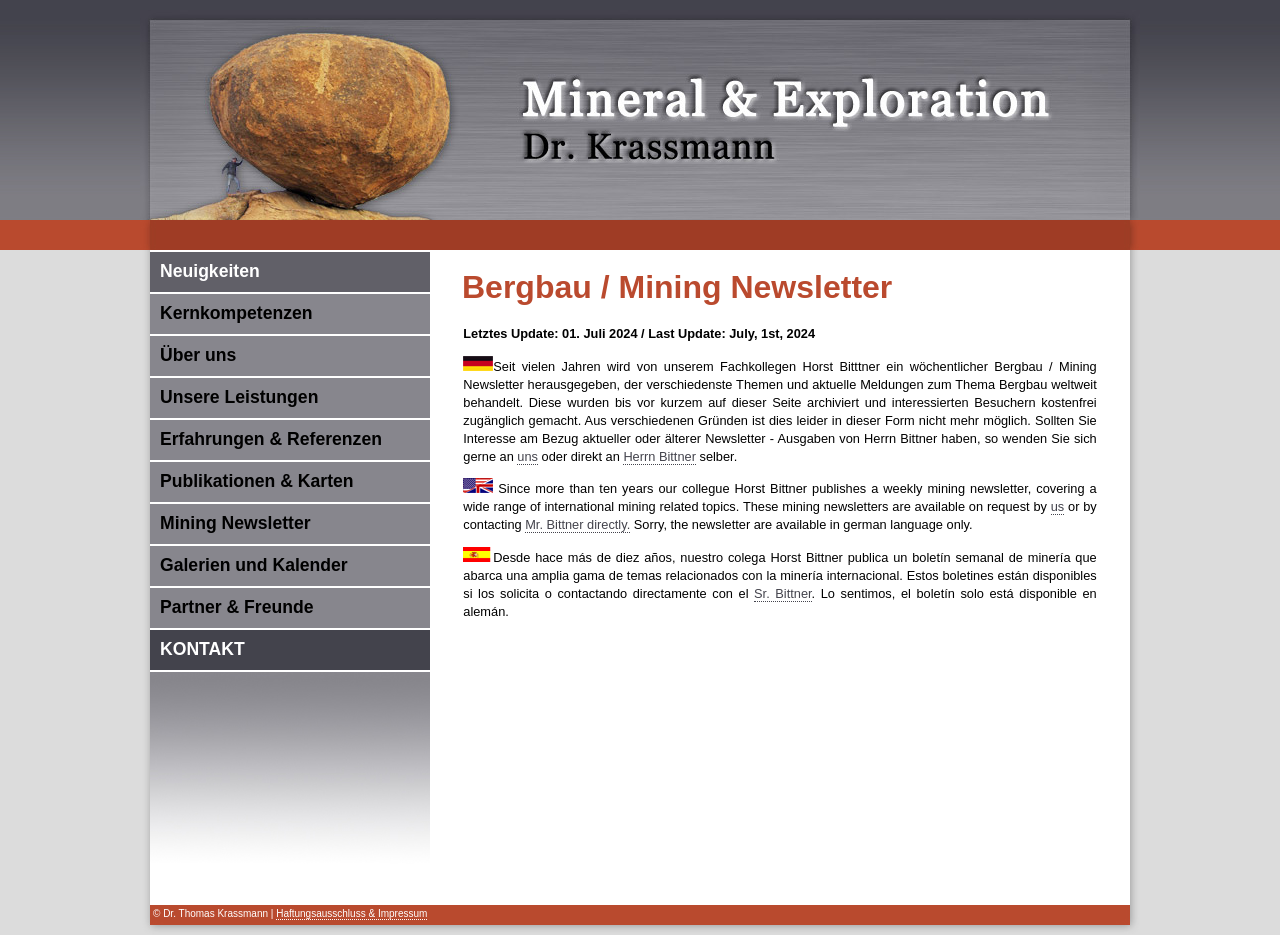 This screenshot has width=1280, height=935. What do you see at coordinates (271, 439) in the screenshot?
I see `Erfahrungen & Referenzen` at bounding box center [271, 439].